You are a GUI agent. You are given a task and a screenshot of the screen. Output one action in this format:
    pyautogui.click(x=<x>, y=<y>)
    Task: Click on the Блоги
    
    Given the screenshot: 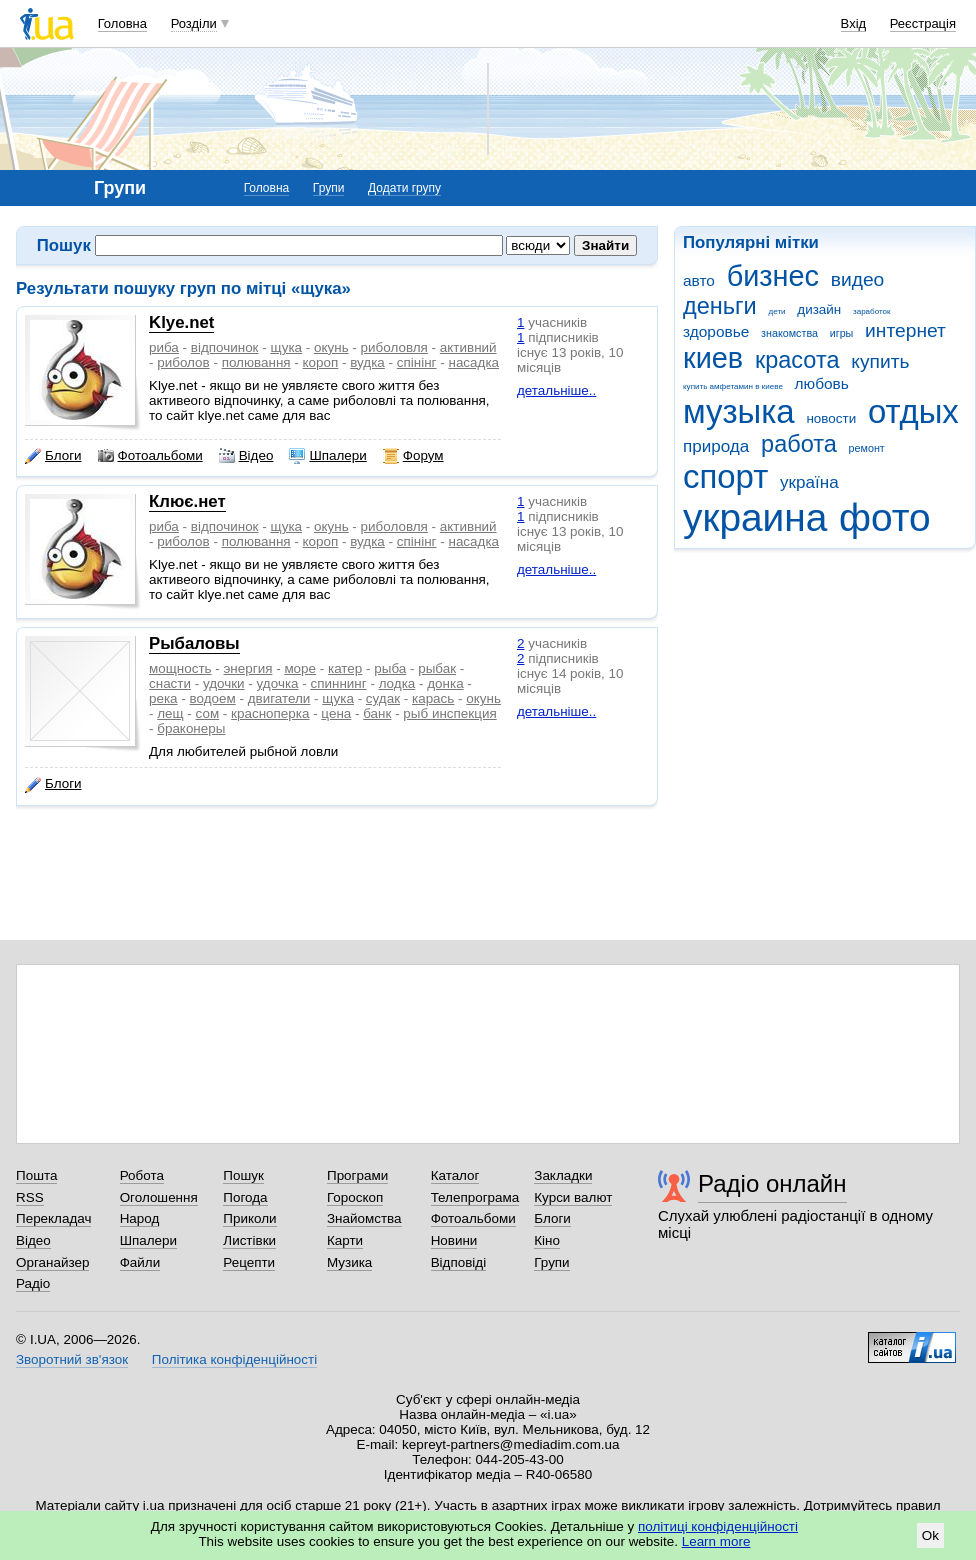 What is the action you would take?
    pyautogui.click(x=53, y=456)
    